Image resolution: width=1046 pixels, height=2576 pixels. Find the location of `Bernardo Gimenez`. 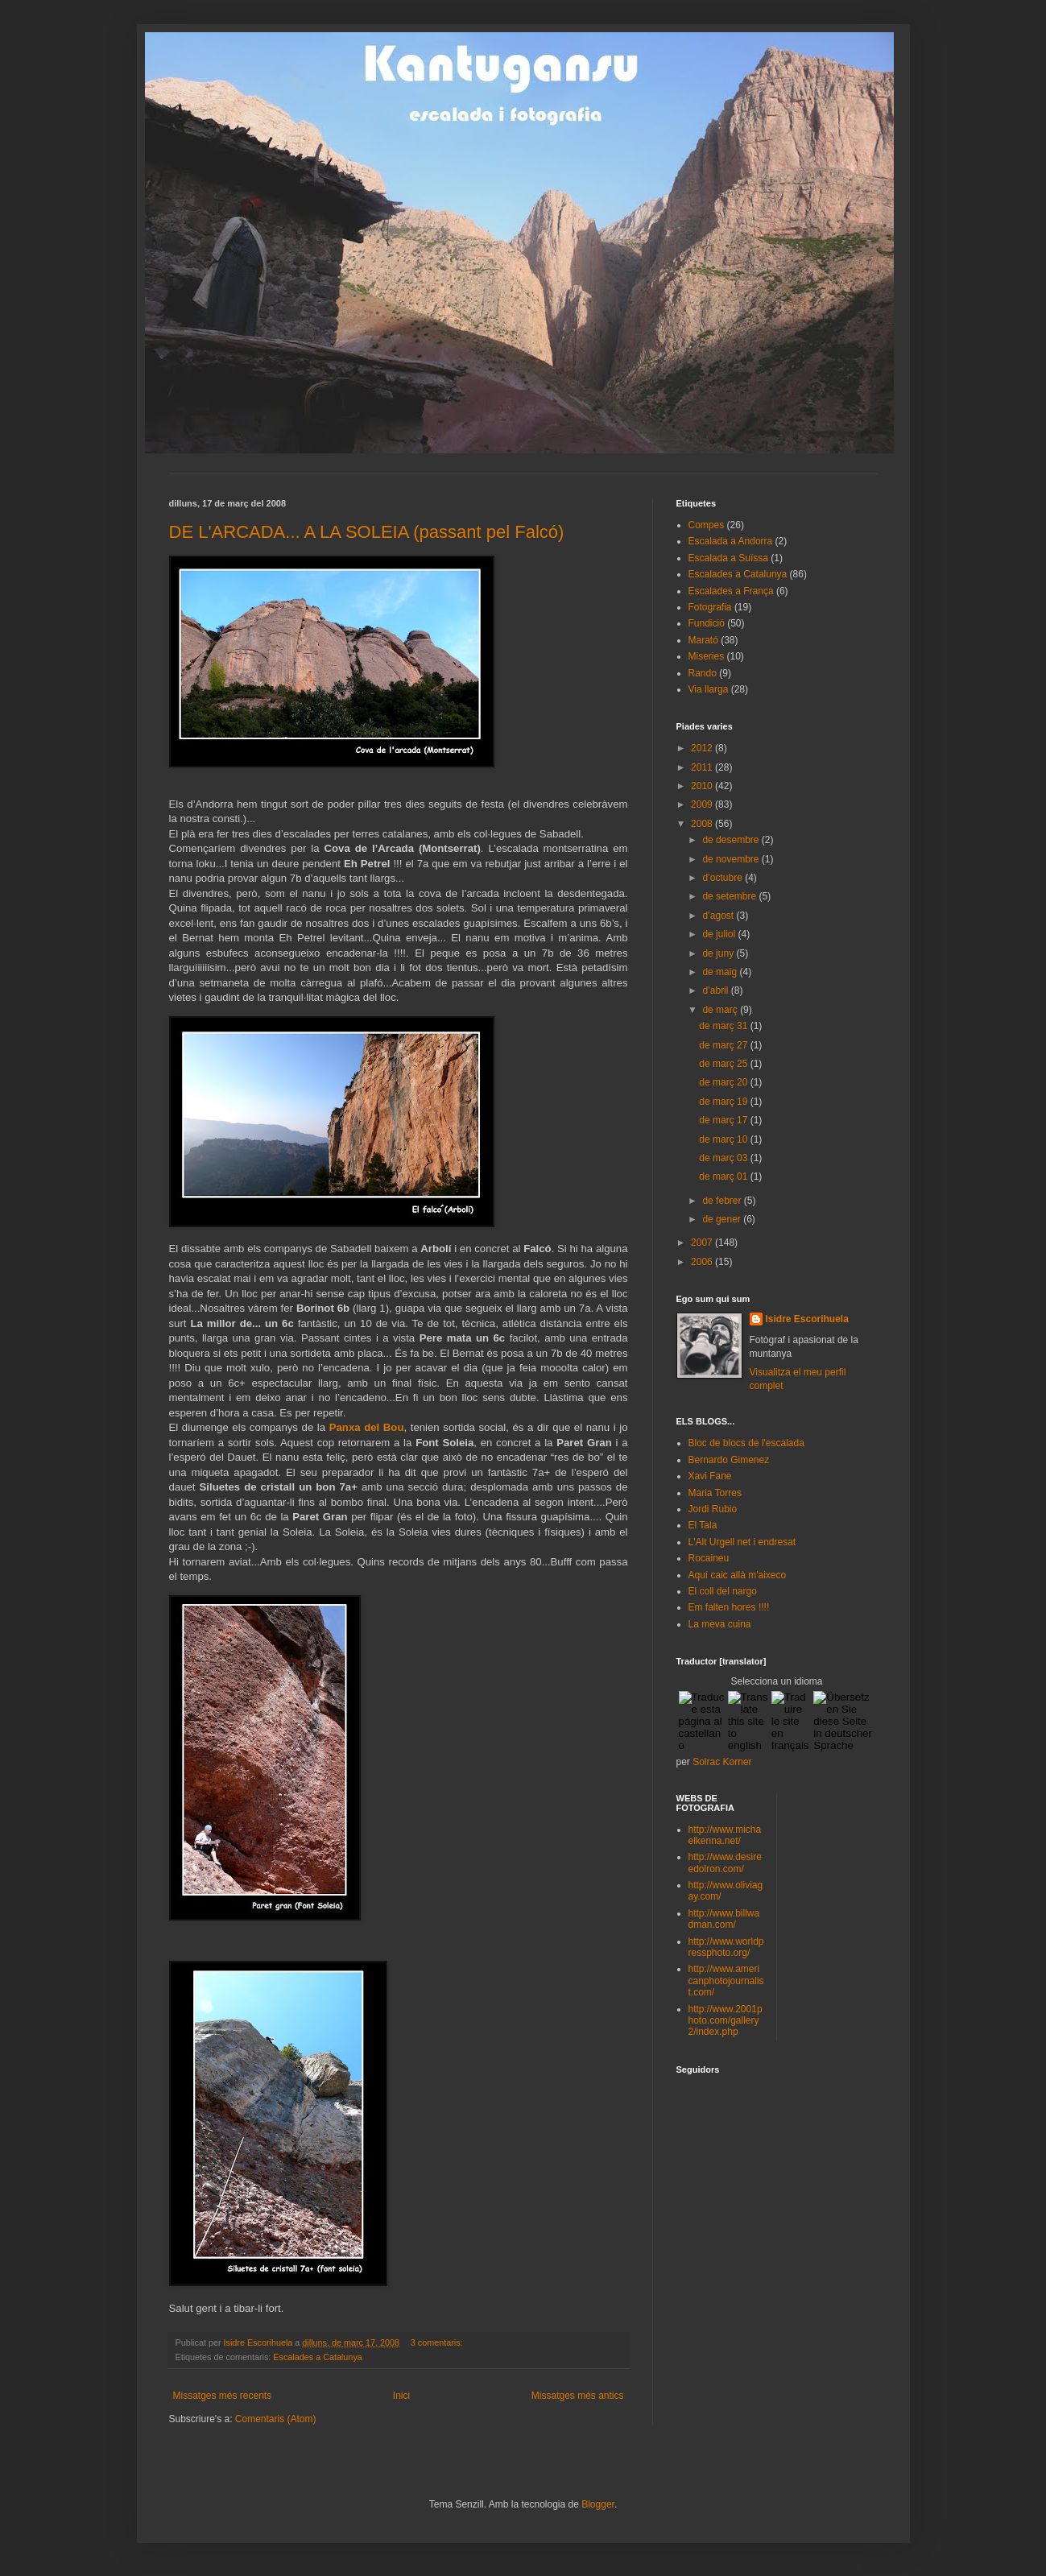

Bernardo Gimenez is located at coordinates (729, 1460).